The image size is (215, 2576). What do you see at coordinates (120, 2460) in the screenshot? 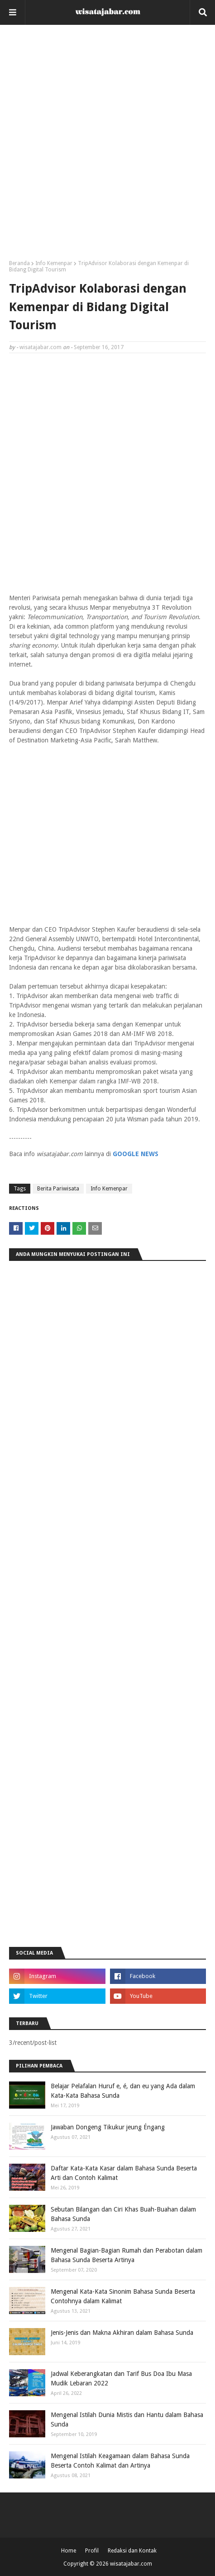
I see `Mengenal Istilah Keagamaan dalam Bahasa Sunda Beserta Contoh Kalimat dan Artinya` at bounding box center [120, 2460].